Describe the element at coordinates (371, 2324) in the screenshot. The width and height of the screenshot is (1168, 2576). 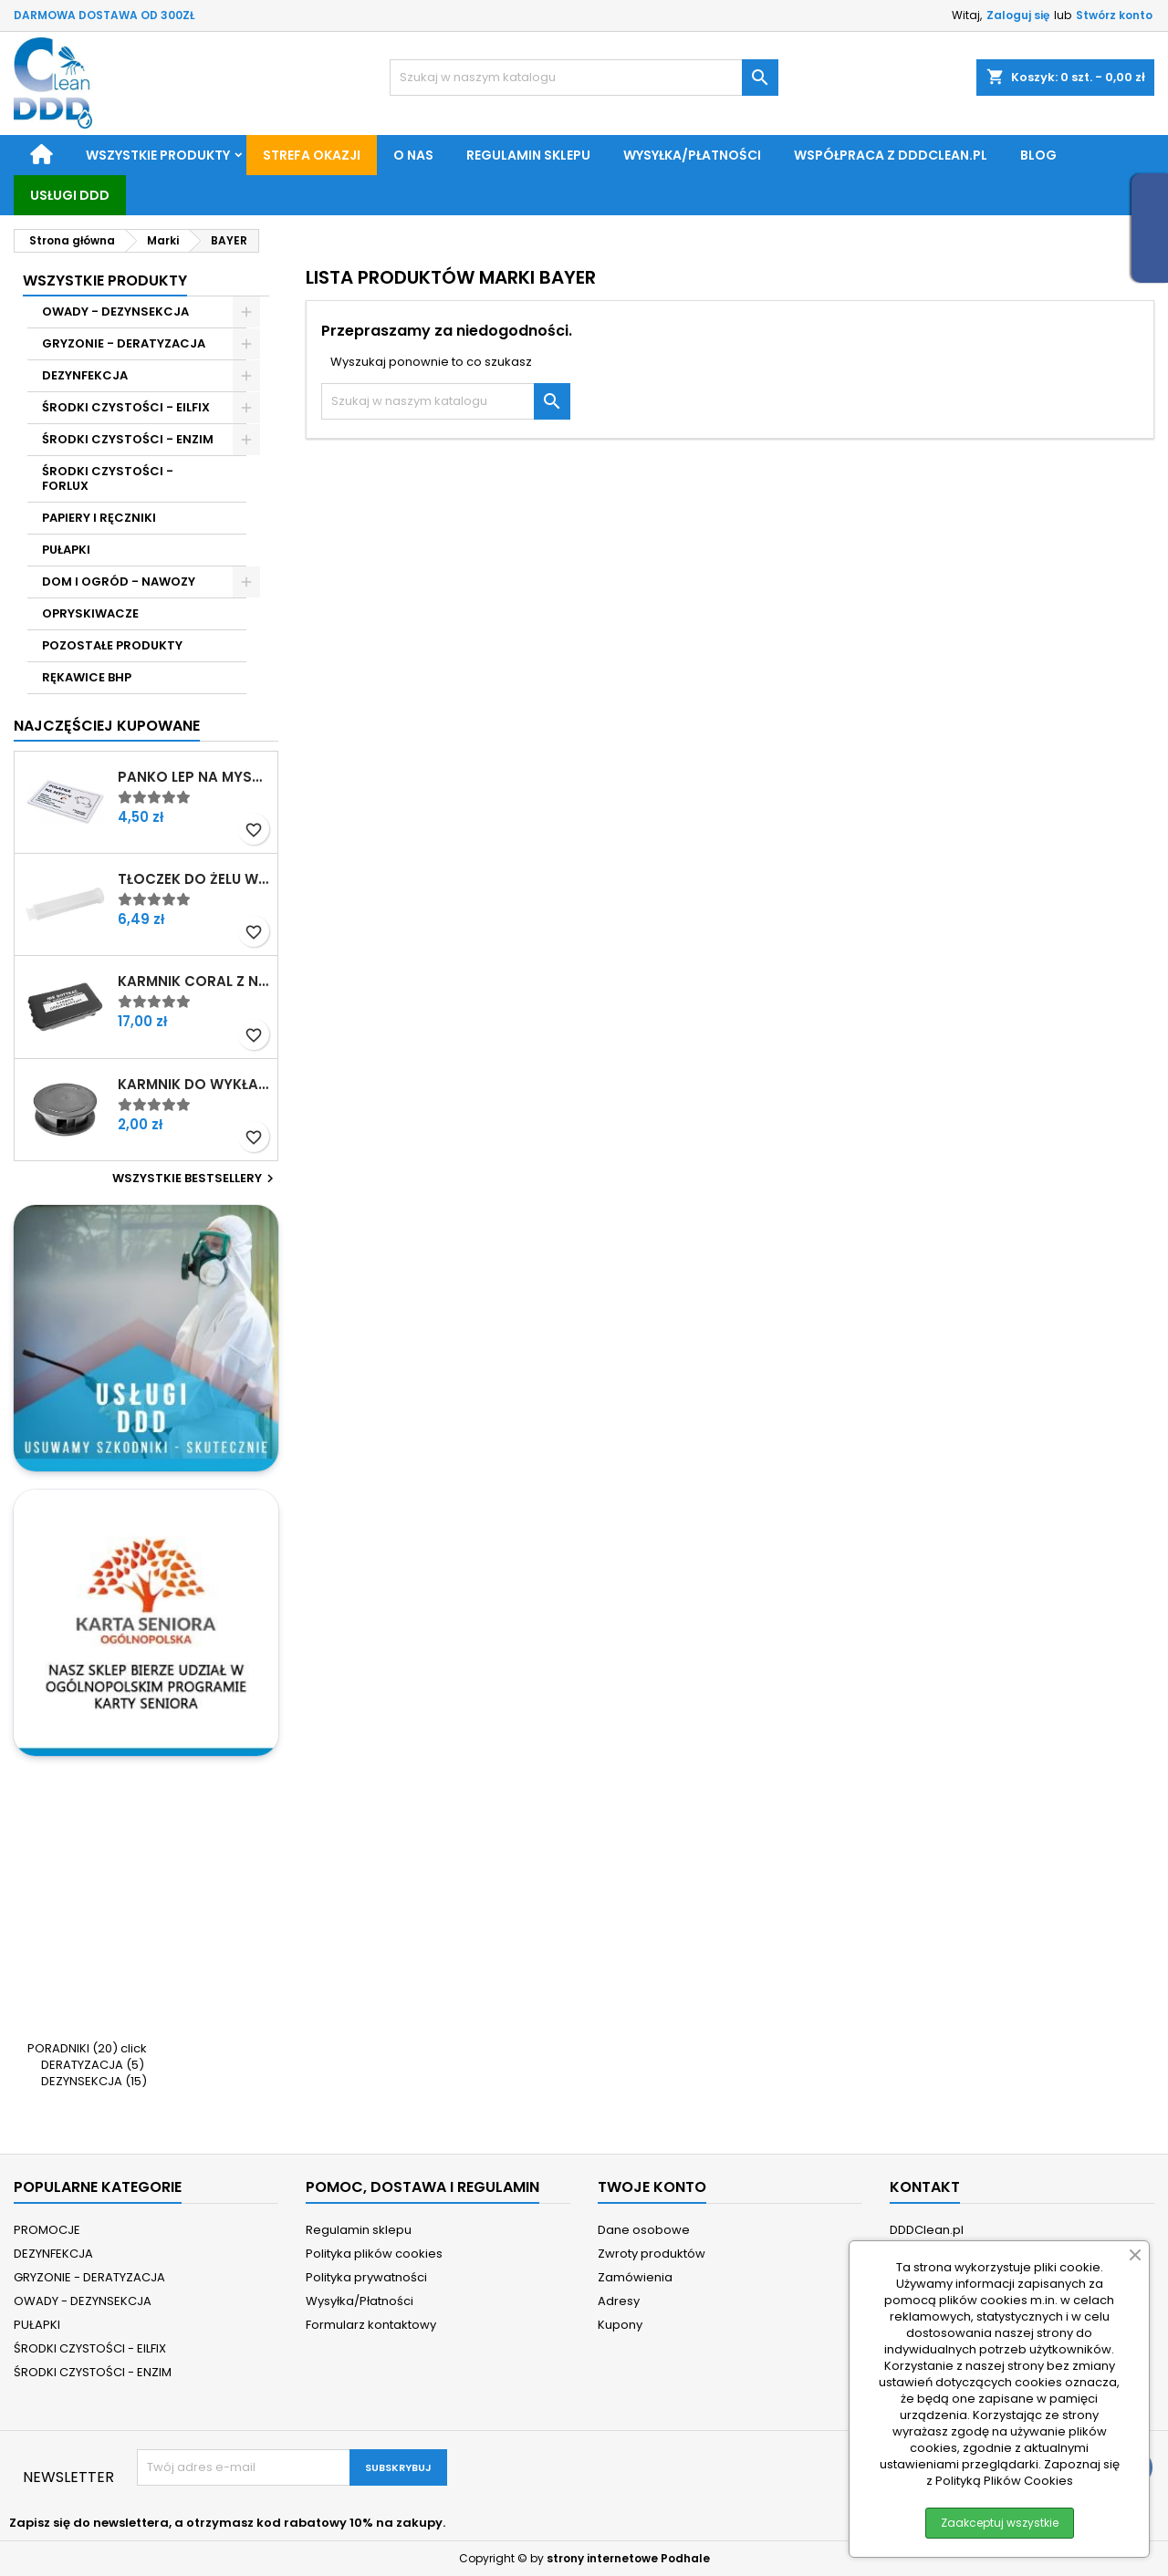
I see `Formularz kontaktowy` at that location.